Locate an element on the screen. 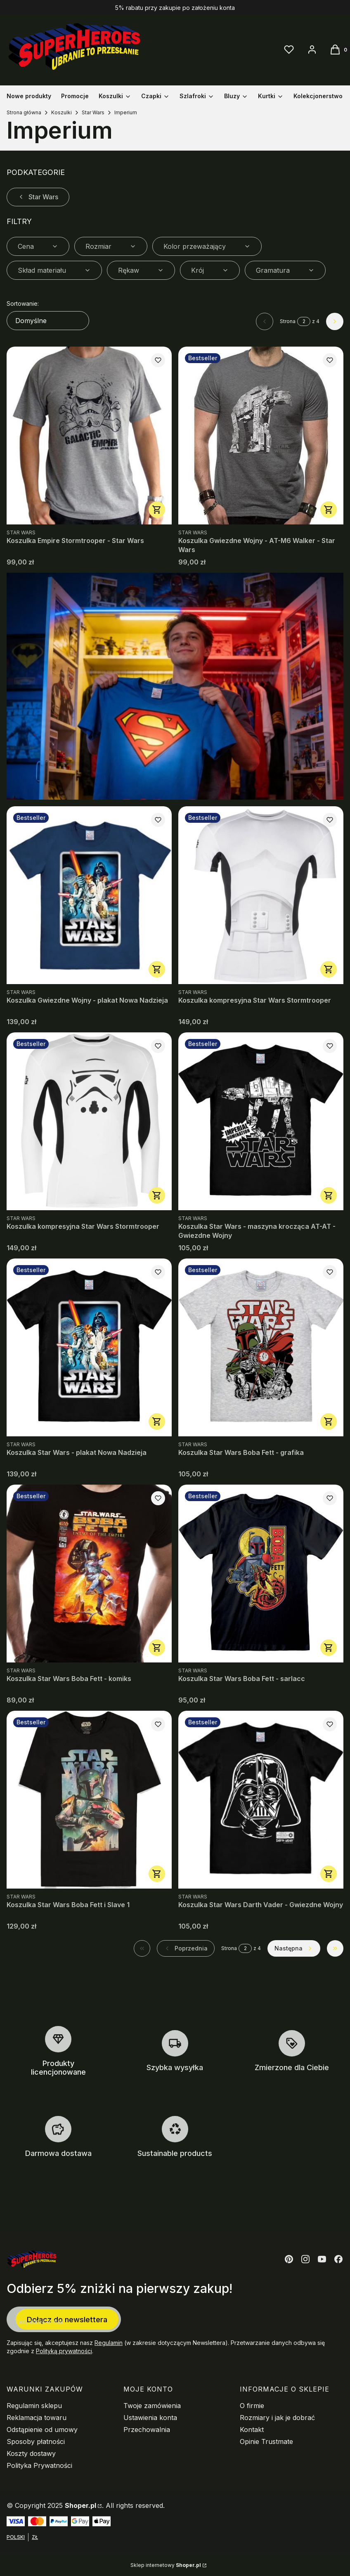 The height and width of the screenshot is (2576, 350). Zobacz produkt [Zobacz produkt Koszulka Empire Stormtrooper - Star Wars] is located at coordinates (157, 509).